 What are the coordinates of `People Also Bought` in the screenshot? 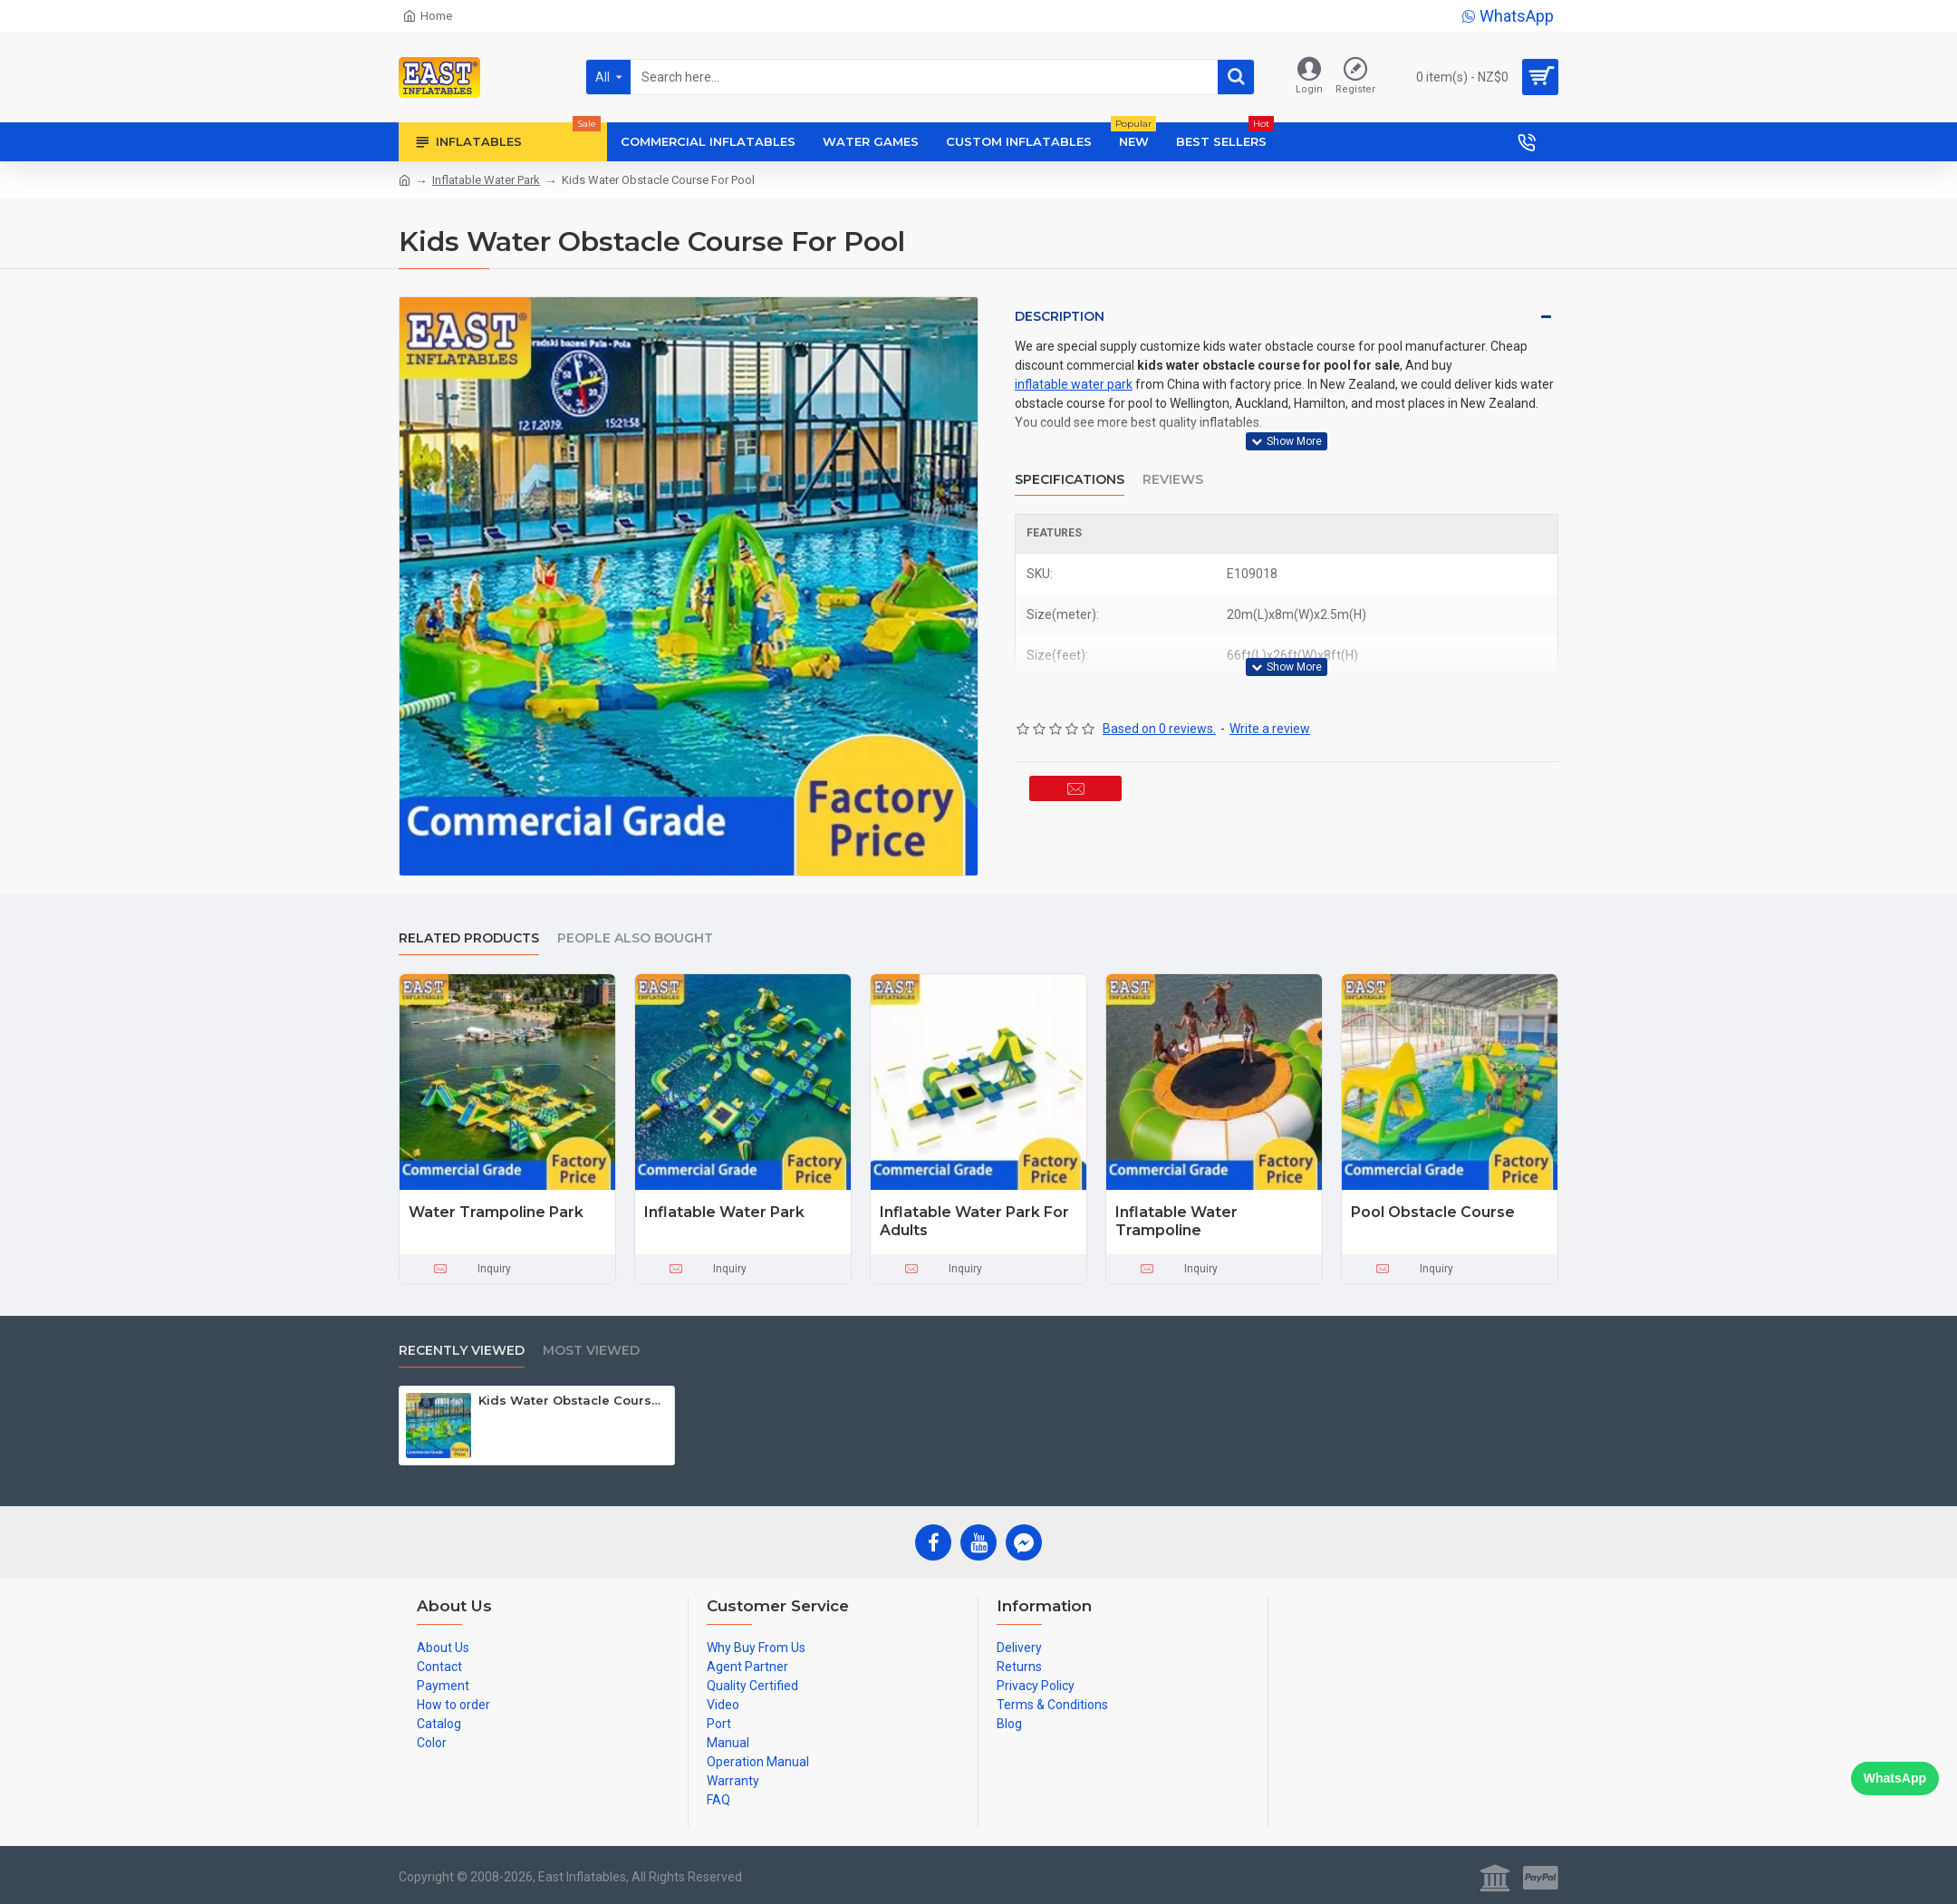 It's located at (635, 938).